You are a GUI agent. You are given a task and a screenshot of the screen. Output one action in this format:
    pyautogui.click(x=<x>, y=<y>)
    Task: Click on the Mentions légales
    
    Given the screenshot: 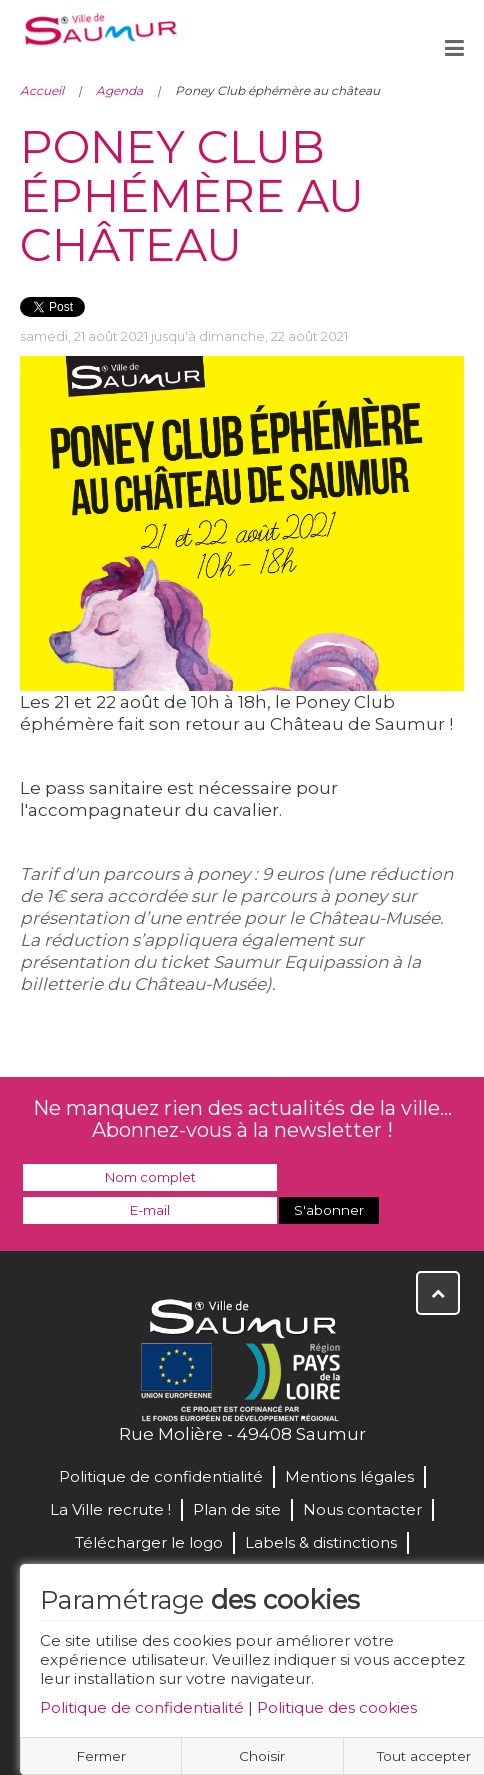 What is the action you would take?
    pyautogui.click(x=349, y=1476)
    